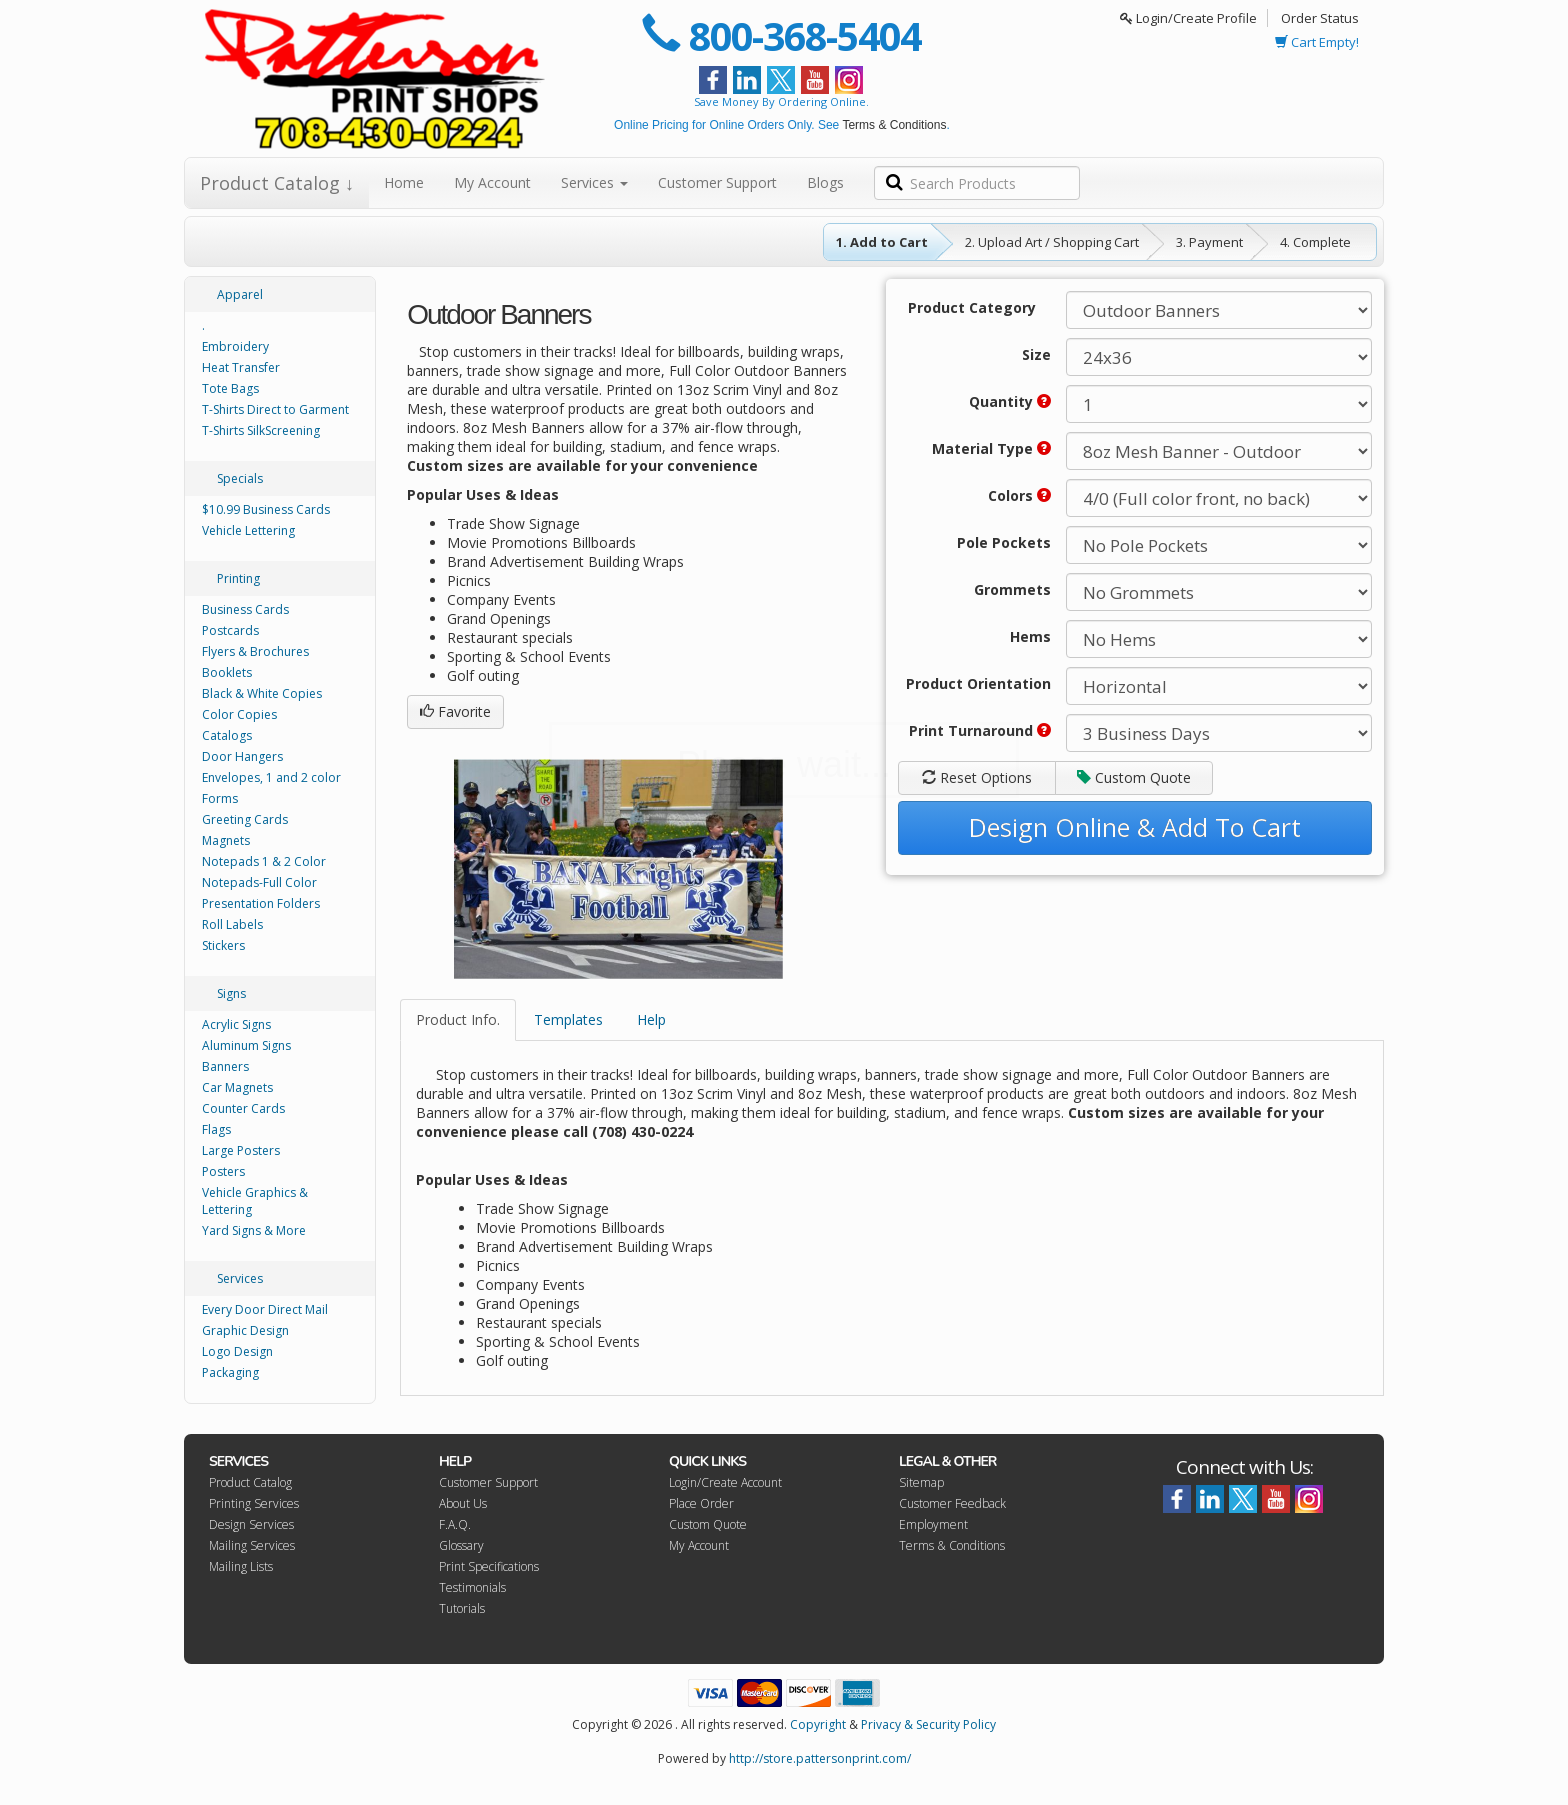  I want to click on Specials, so click(240, 478).